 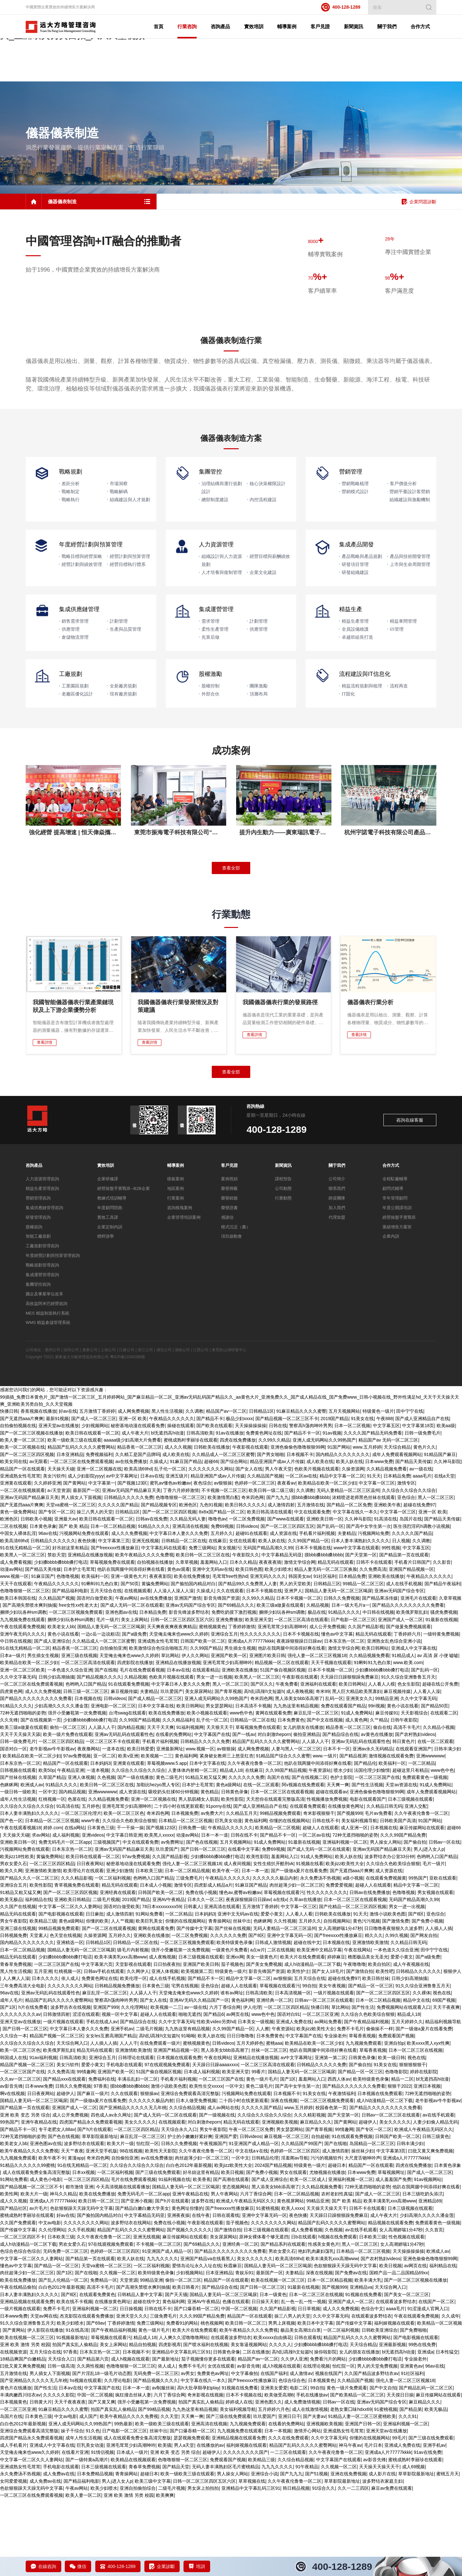 I want to click on 久久在线观看, so click(x=230, y=1667).